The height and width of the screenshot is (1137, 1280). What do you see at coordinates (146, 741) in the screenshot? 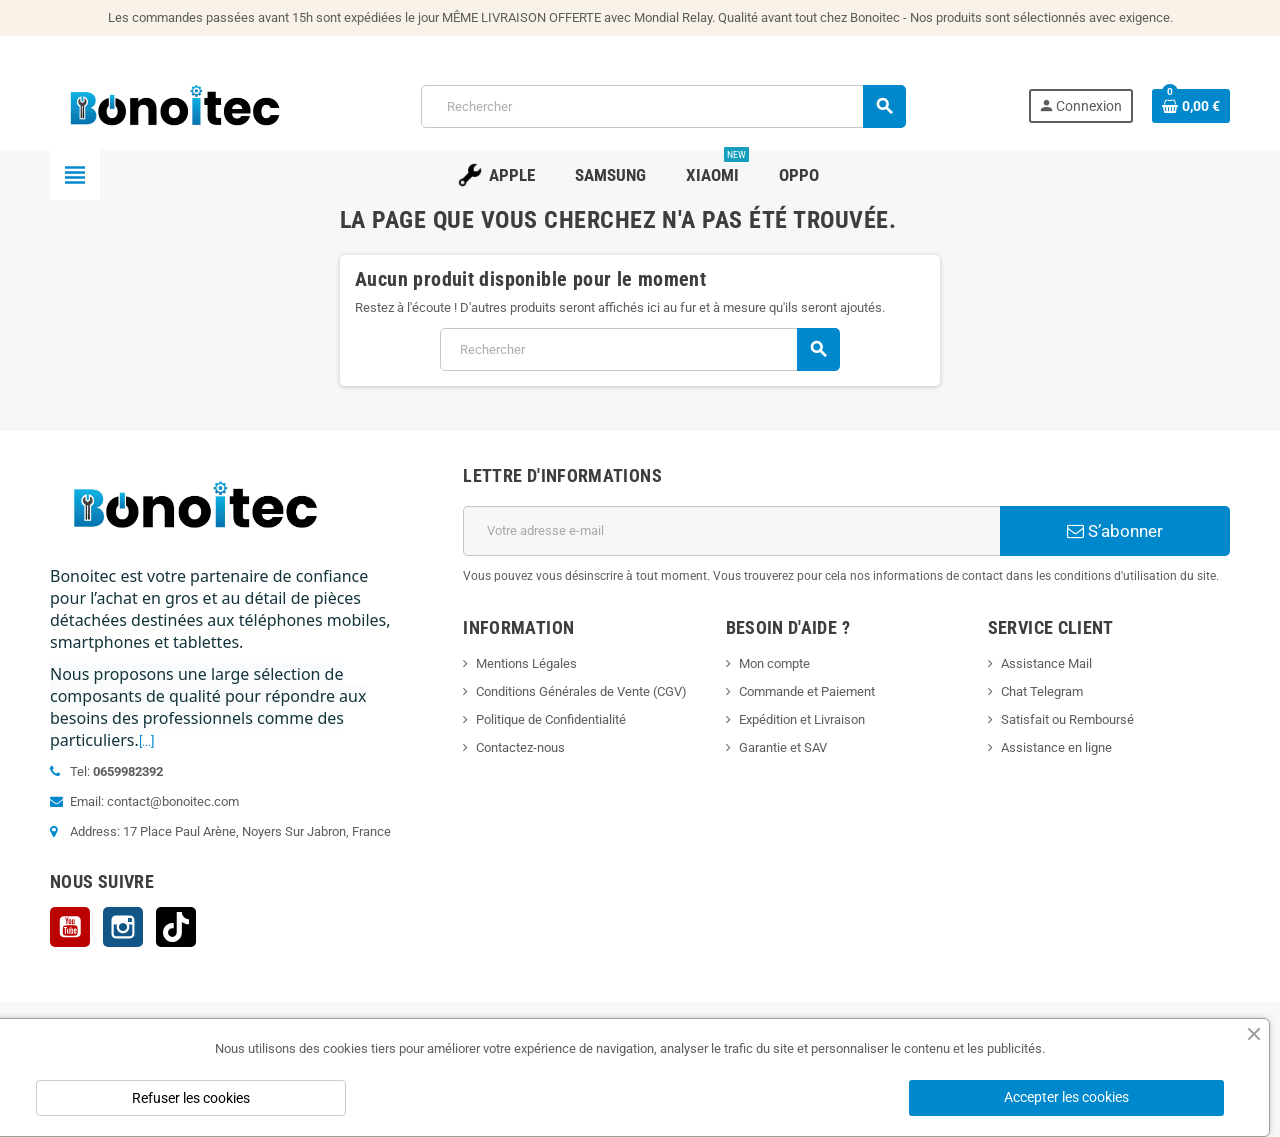
I see `[...]` at bounding box center [146, 741].